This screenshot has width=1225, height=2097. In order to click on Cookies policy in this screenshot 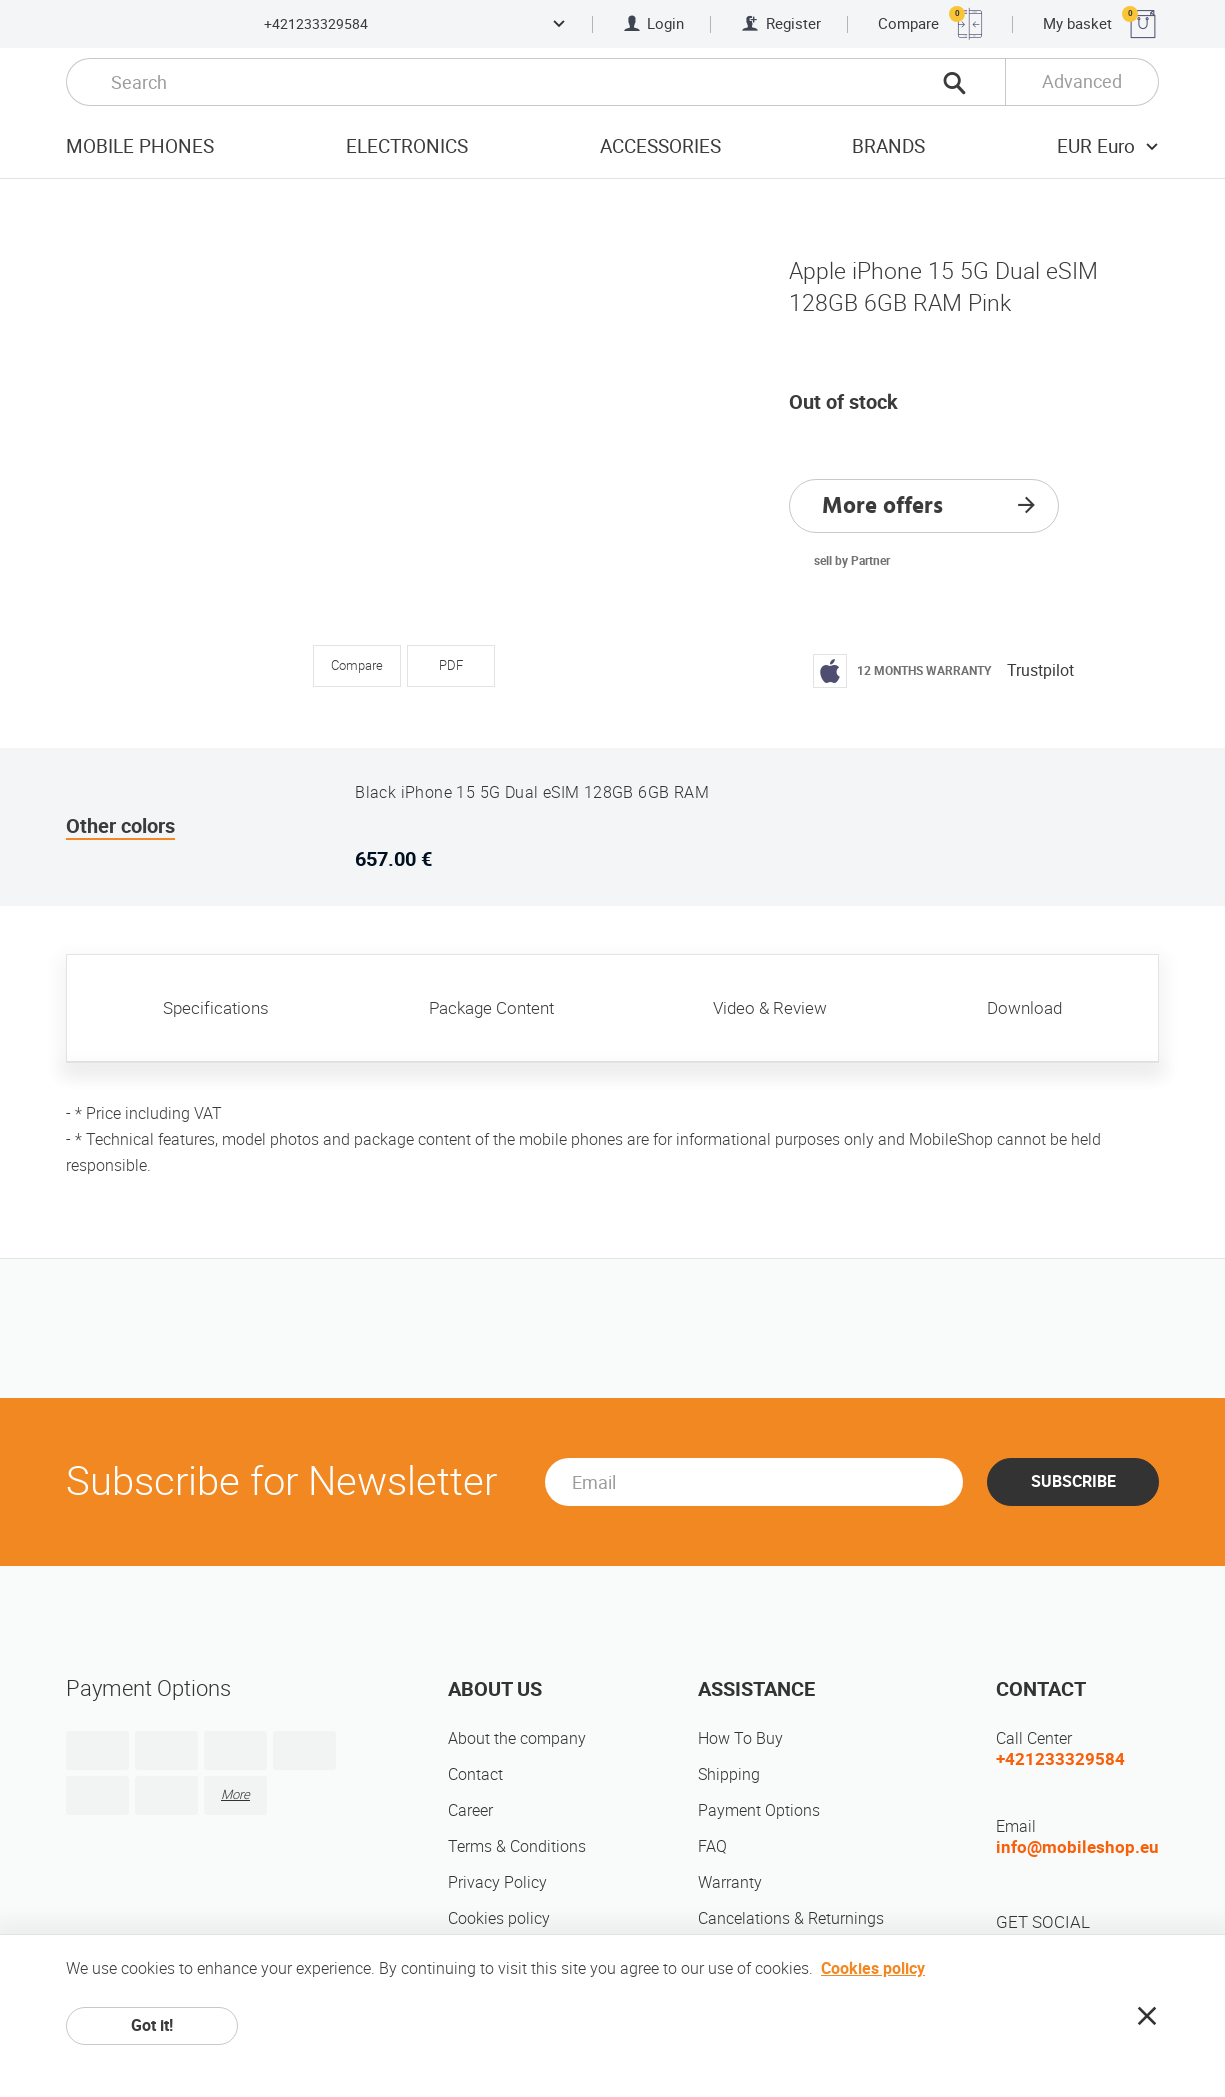, I will do `click(499, 1918)`.